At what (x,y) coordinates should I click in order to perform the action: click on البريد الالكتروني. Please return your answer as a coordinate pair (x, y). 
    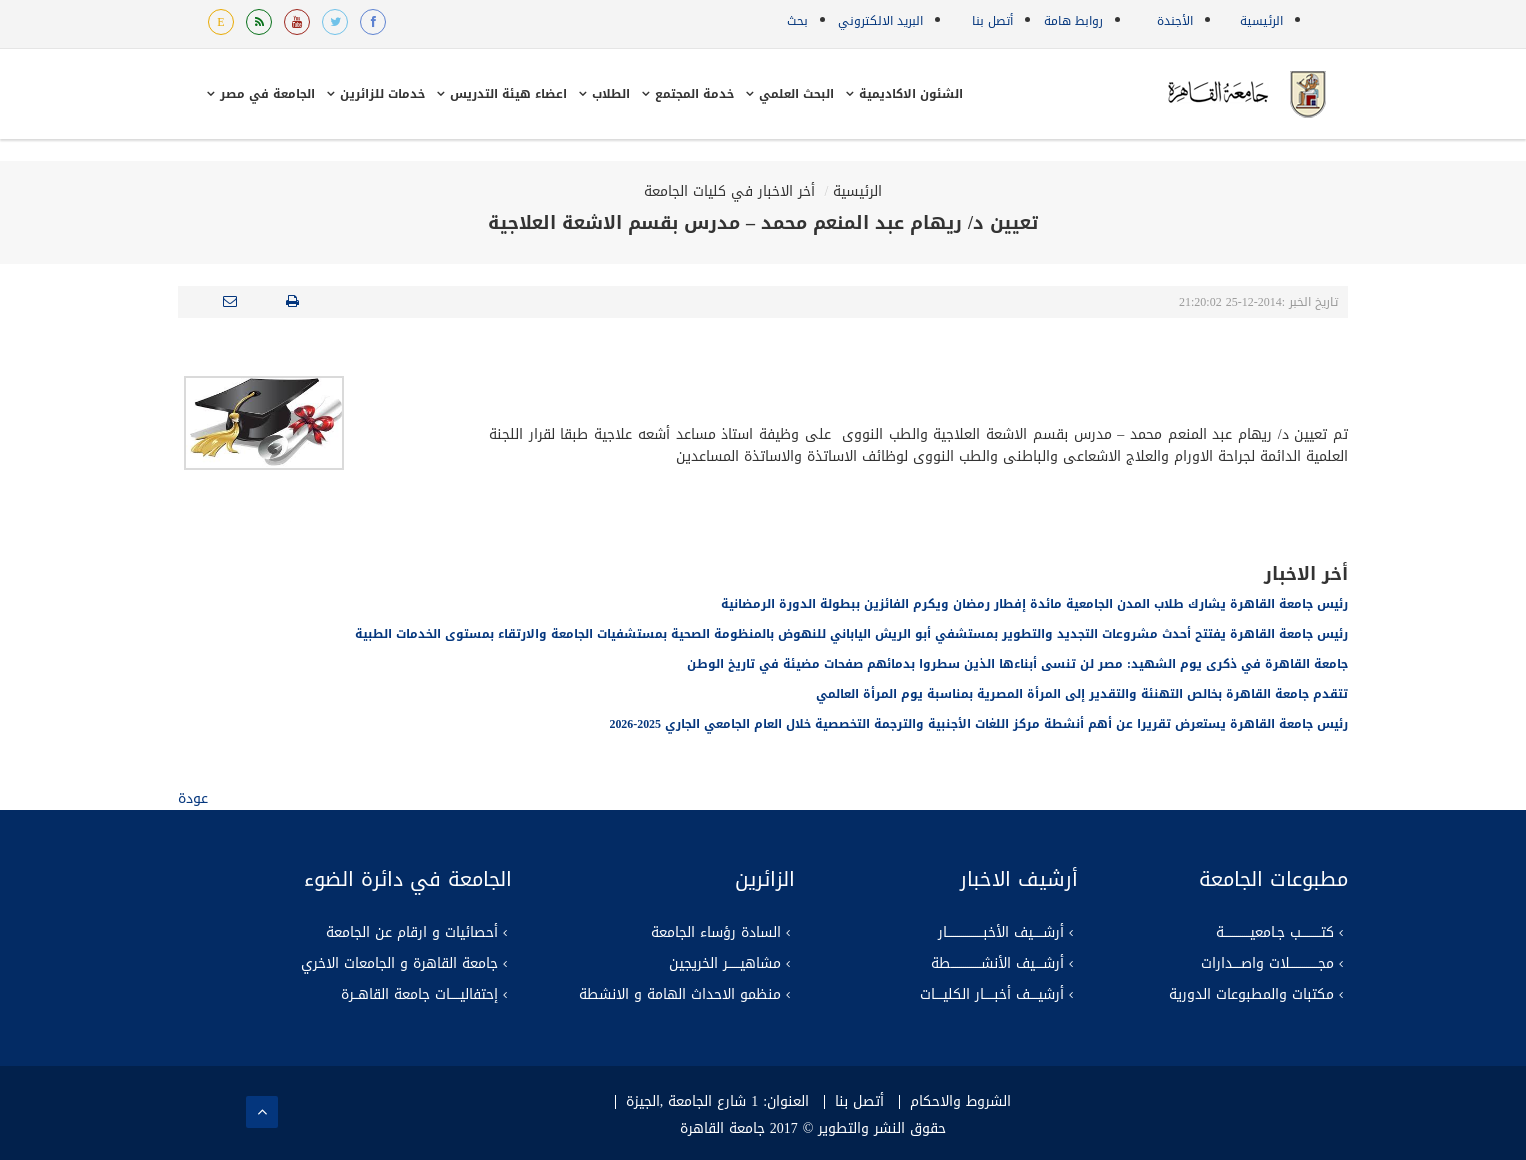
    Looking at the image, I should click on (880, 21).